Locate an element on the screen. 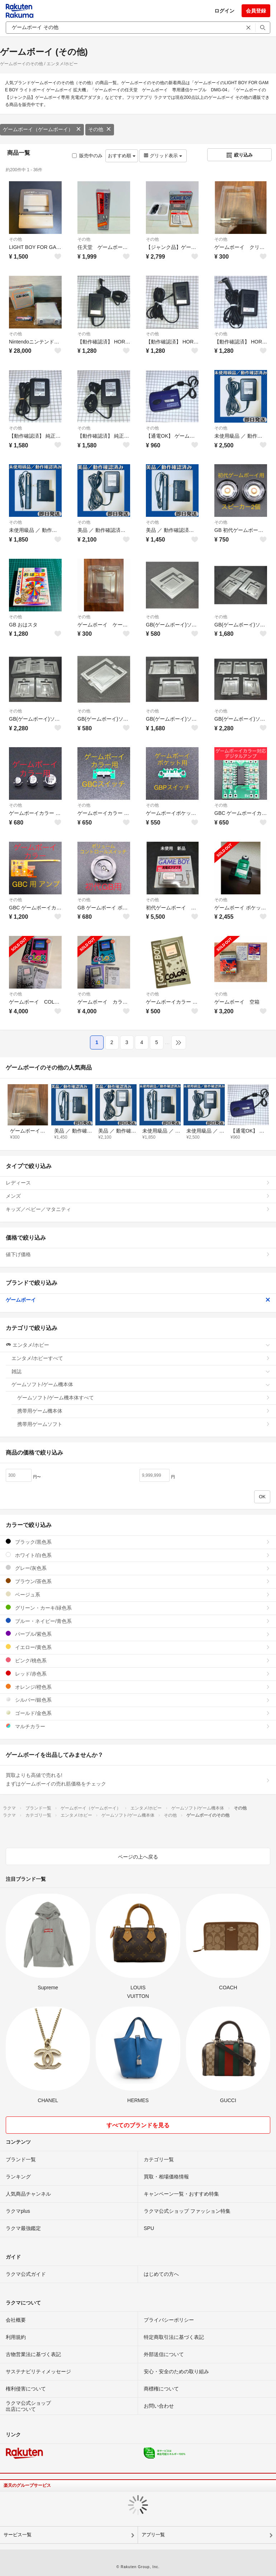  販売中のみ is located at coordinates (87, 155).